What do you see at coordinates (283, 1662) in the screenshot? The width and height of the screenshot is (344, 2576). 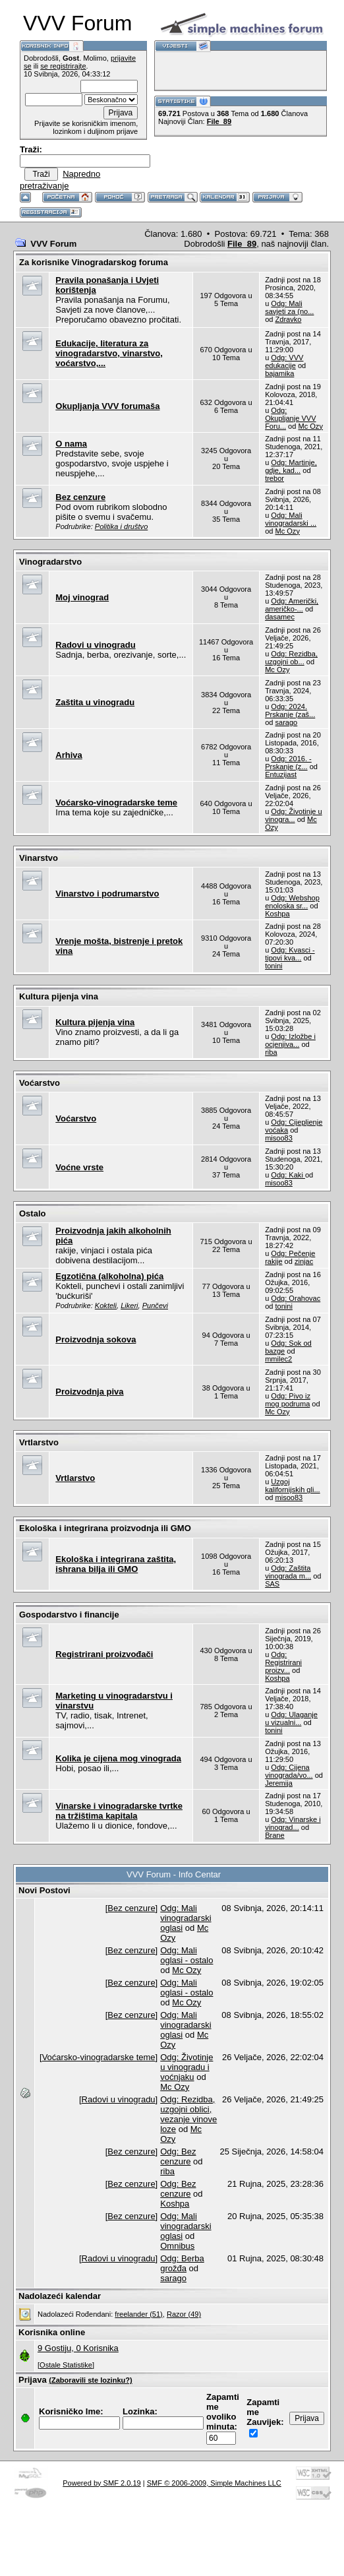 I see `Odg: Registrirani proizv...` at bounding box center [283, 1662].